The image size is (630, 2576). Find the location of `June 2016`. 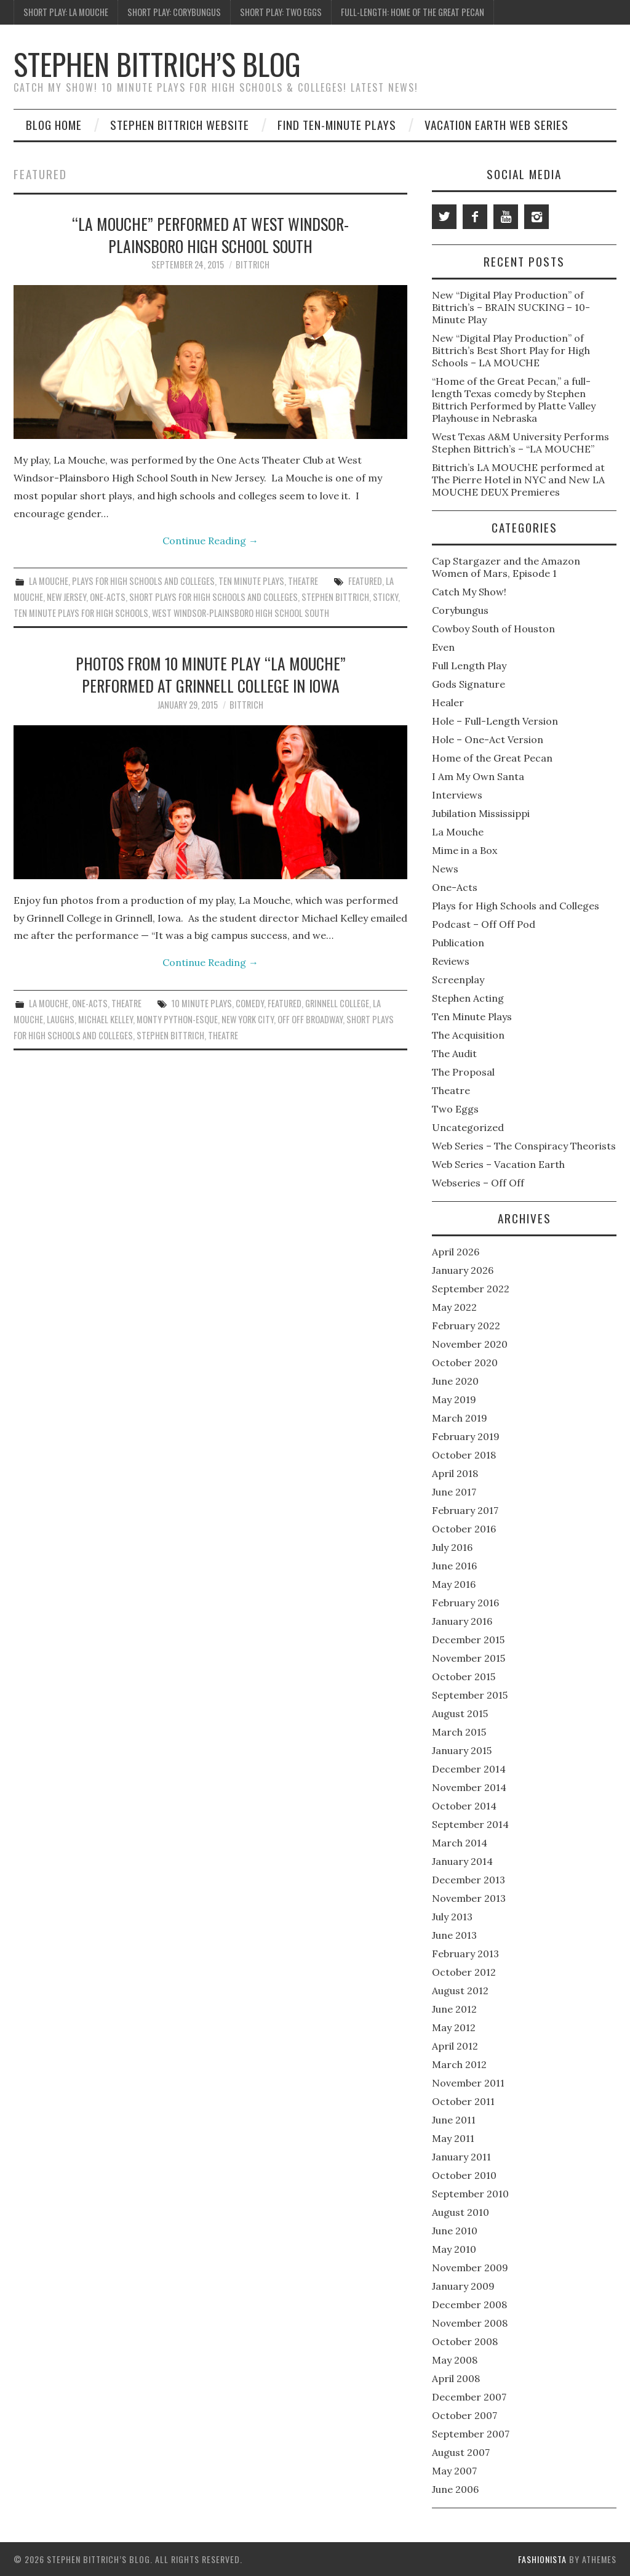

June 2016 is located at coordinates (454, 1566).